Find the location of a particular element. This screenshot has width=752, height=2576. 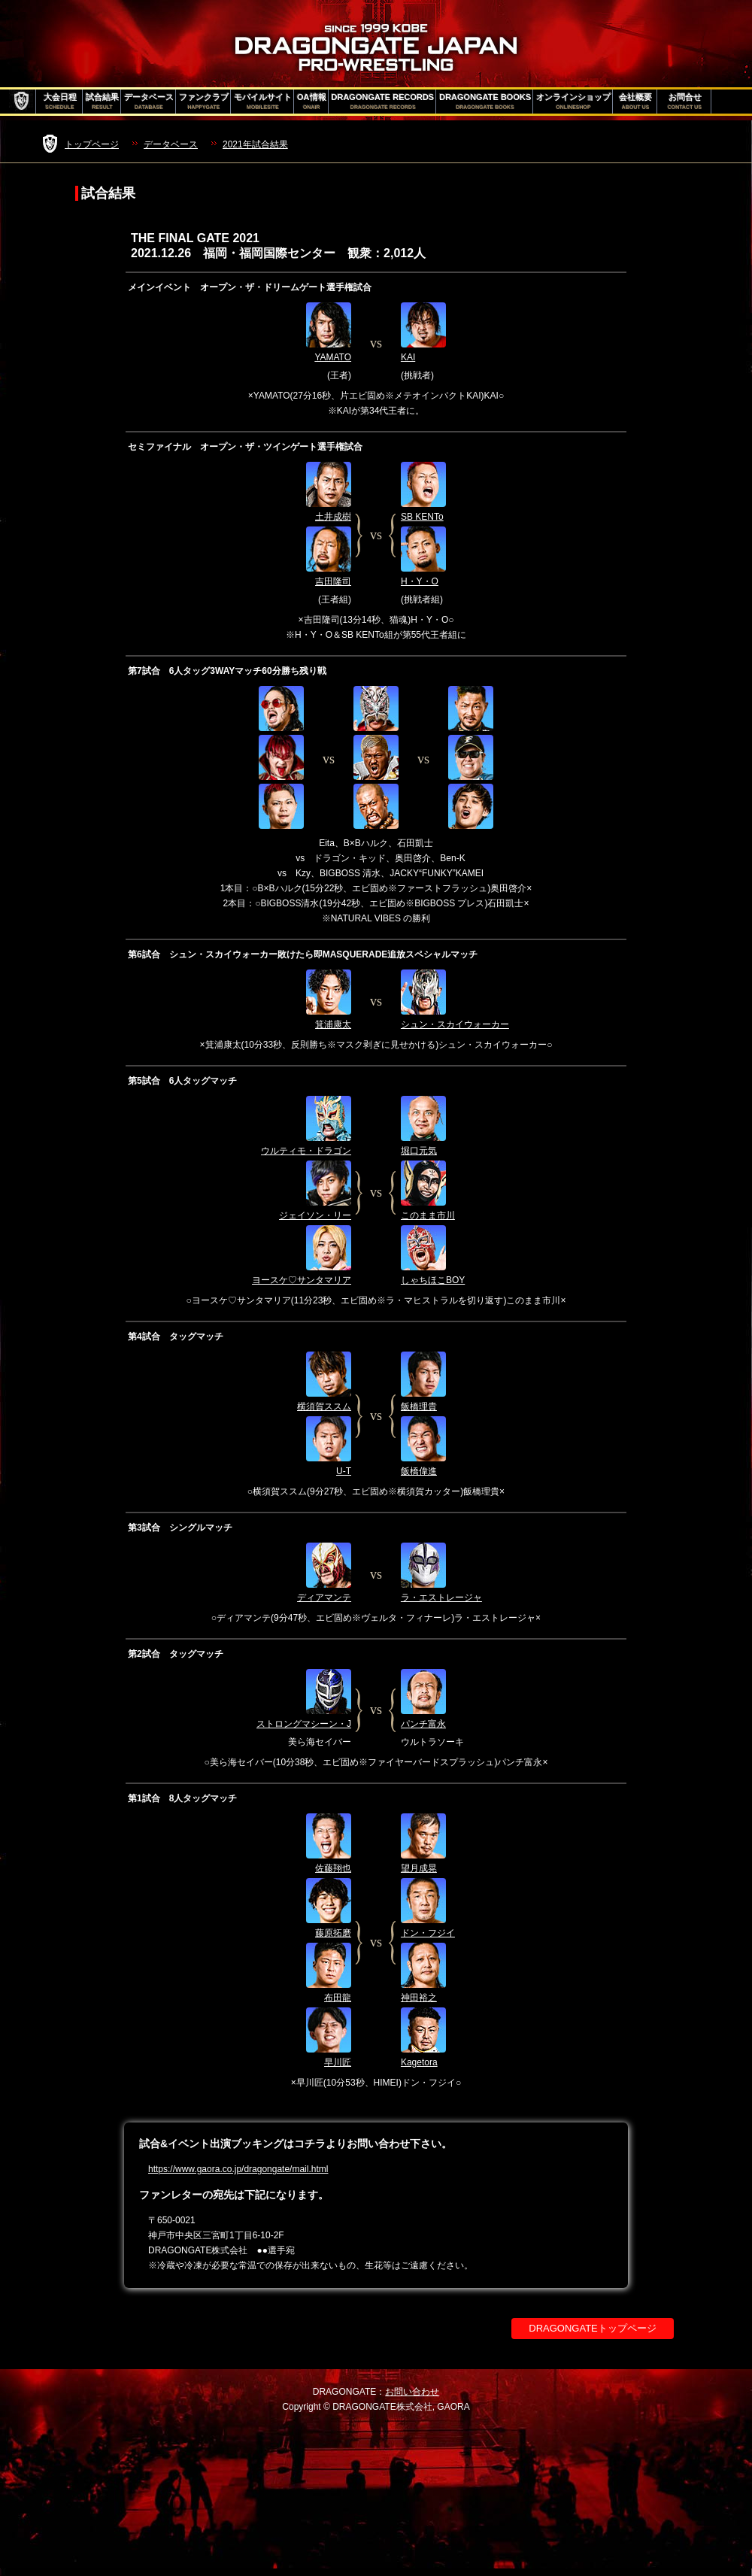

ジェイソン・リー is located at coordinates (315, 1215).